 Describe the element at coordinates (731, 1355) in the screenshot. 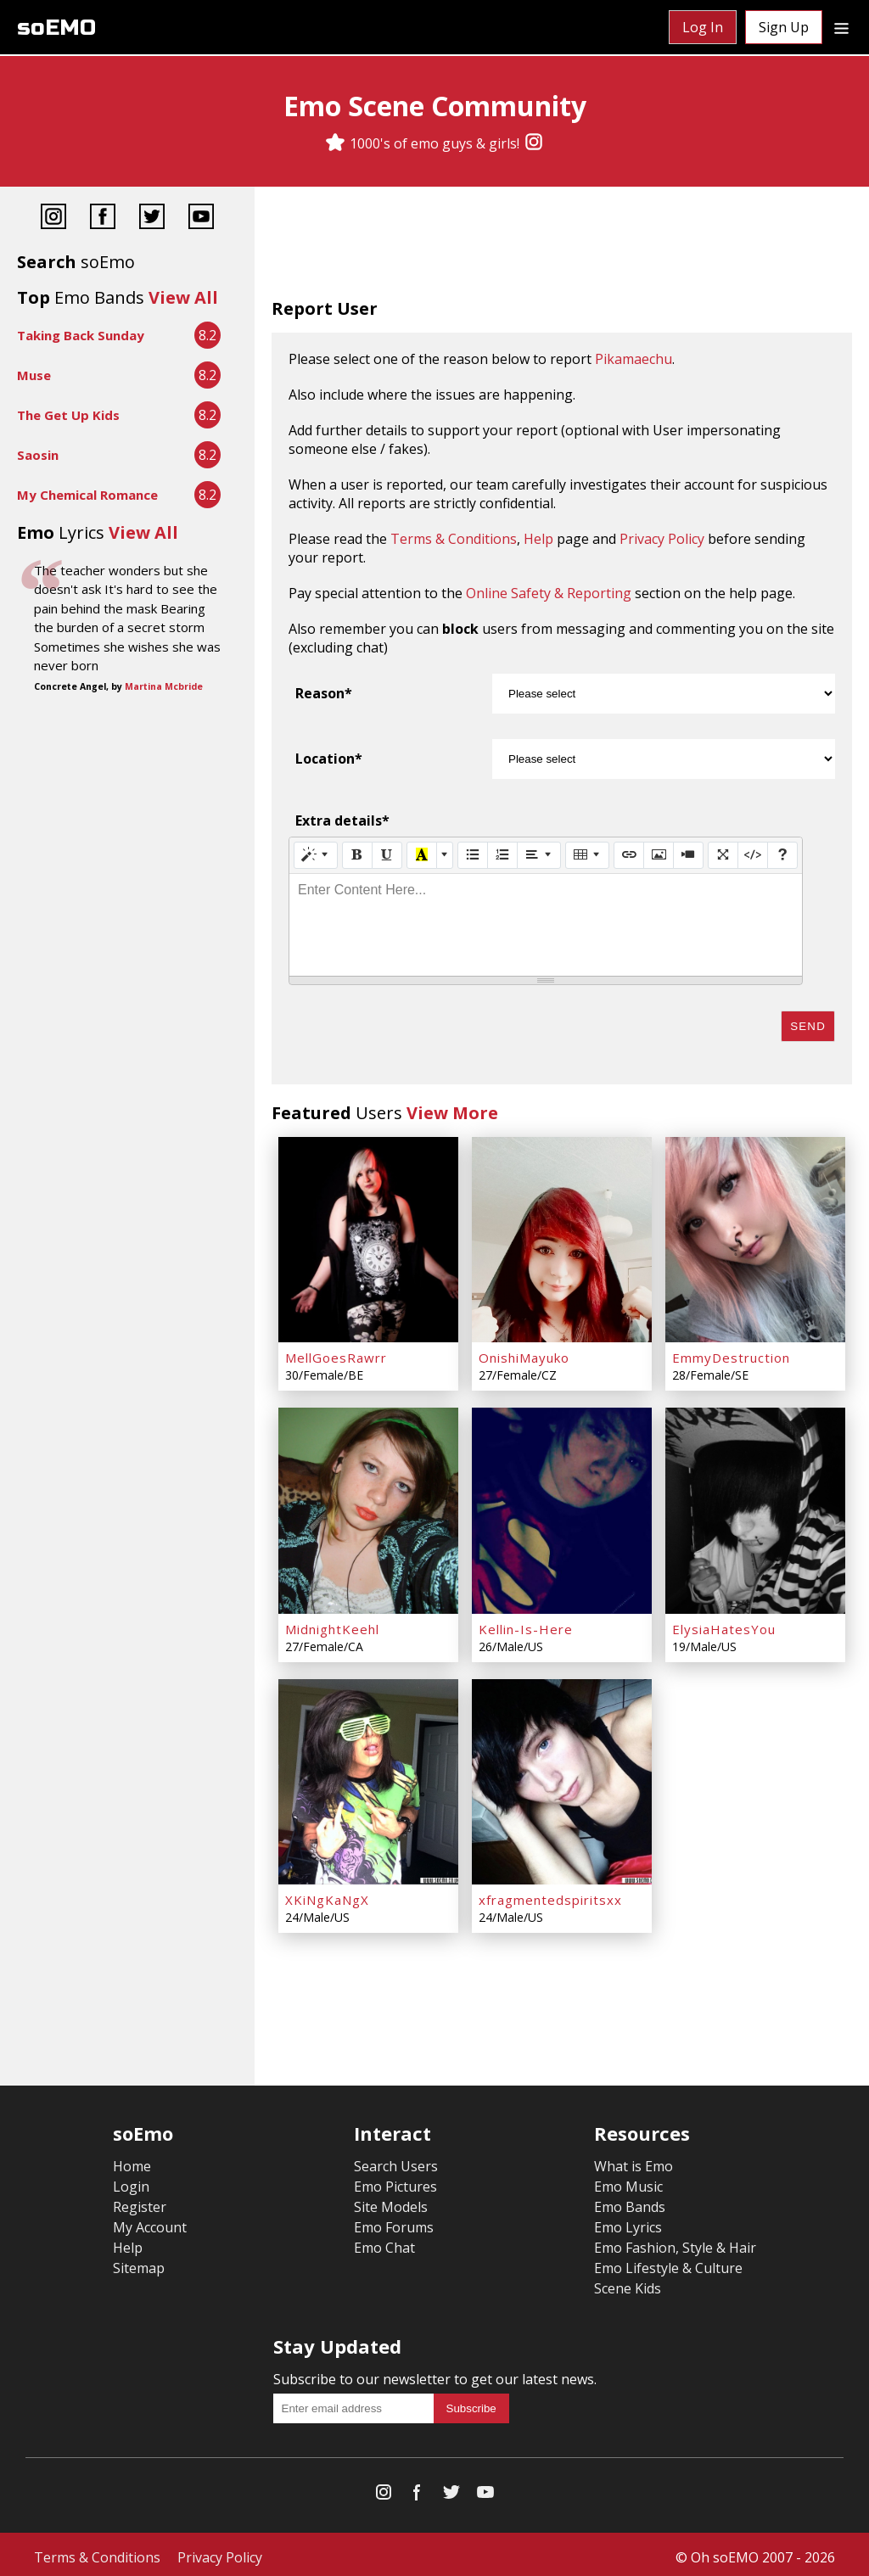

I see `EmmyDestruction` at that location.